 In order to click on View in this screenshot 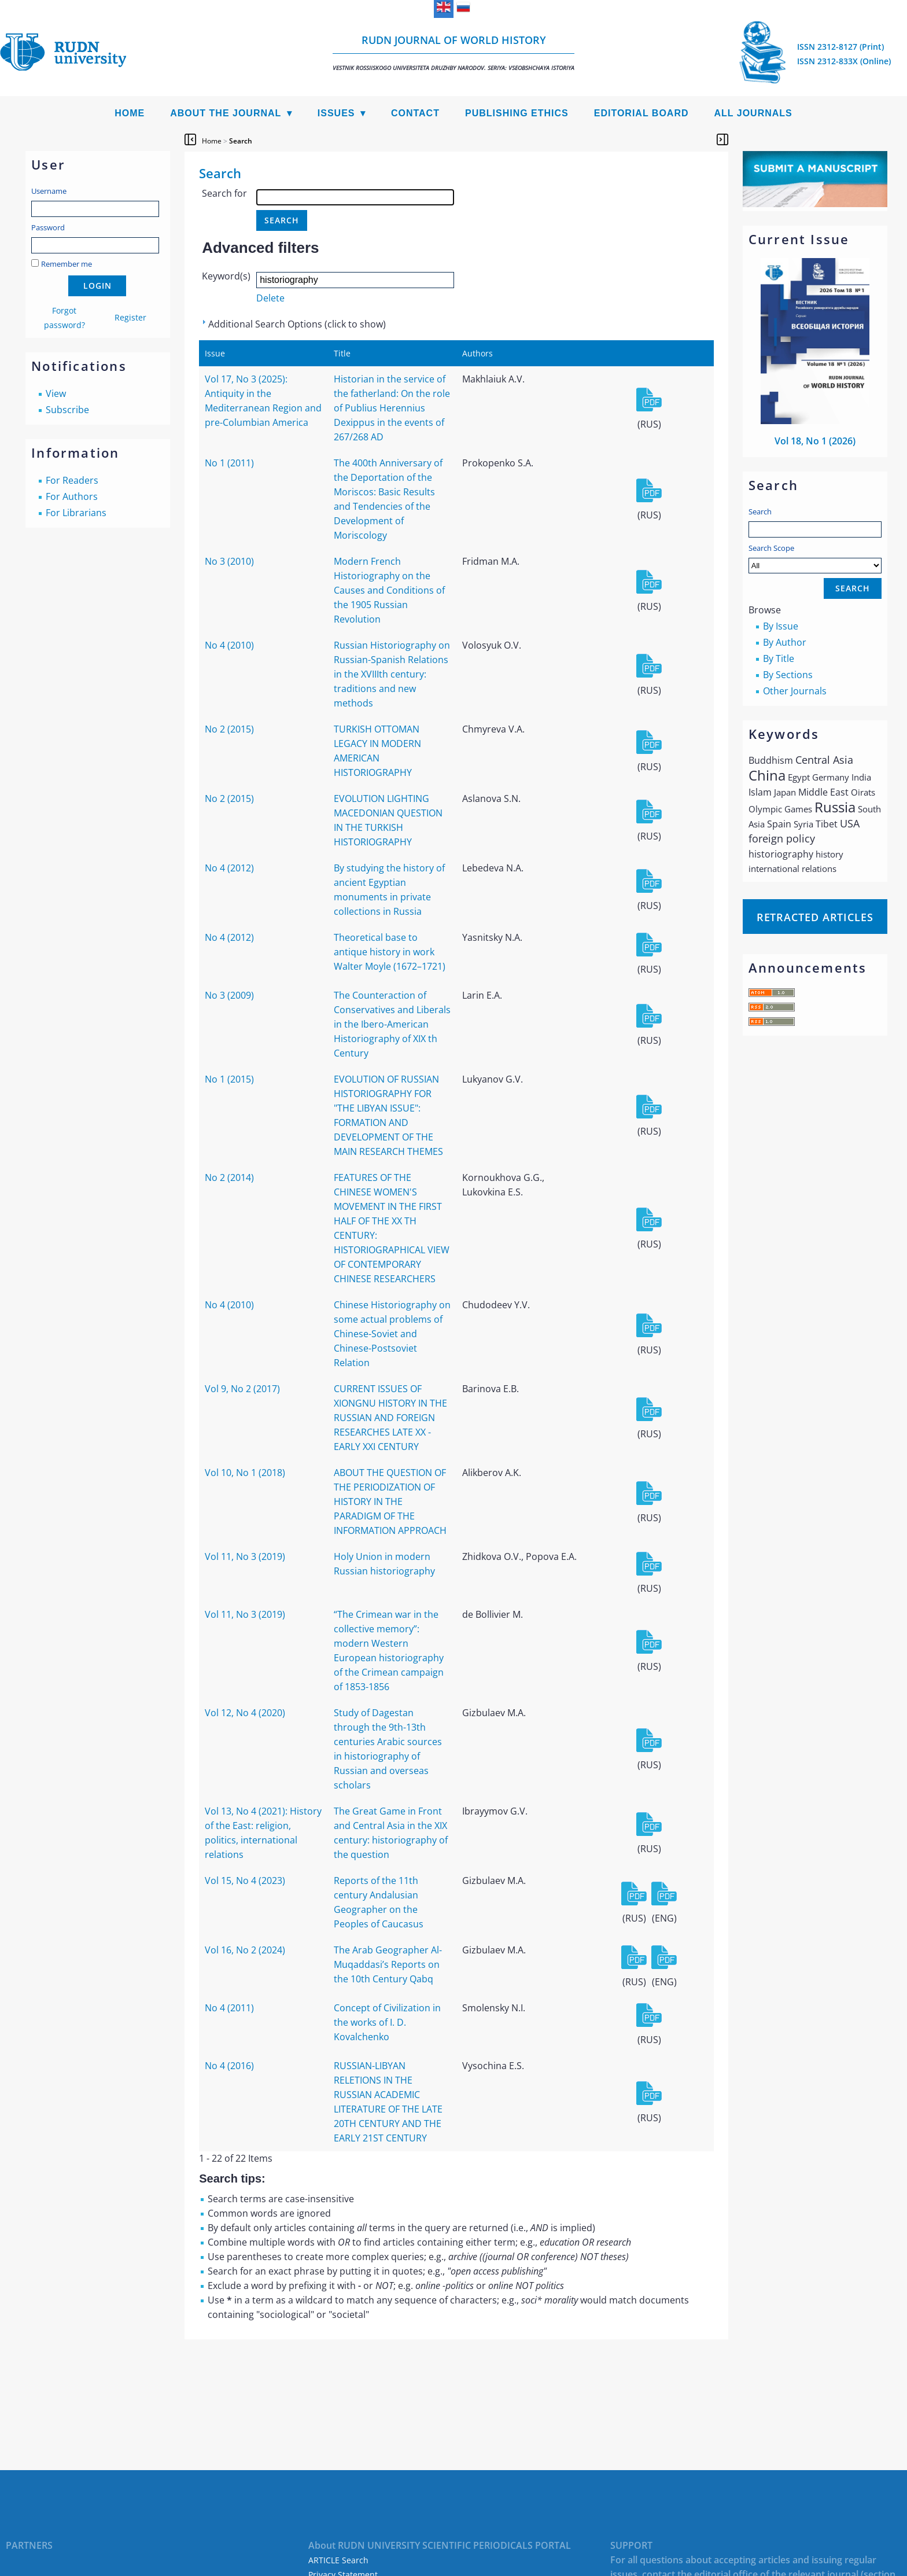, I will do `click(56, 393)`.